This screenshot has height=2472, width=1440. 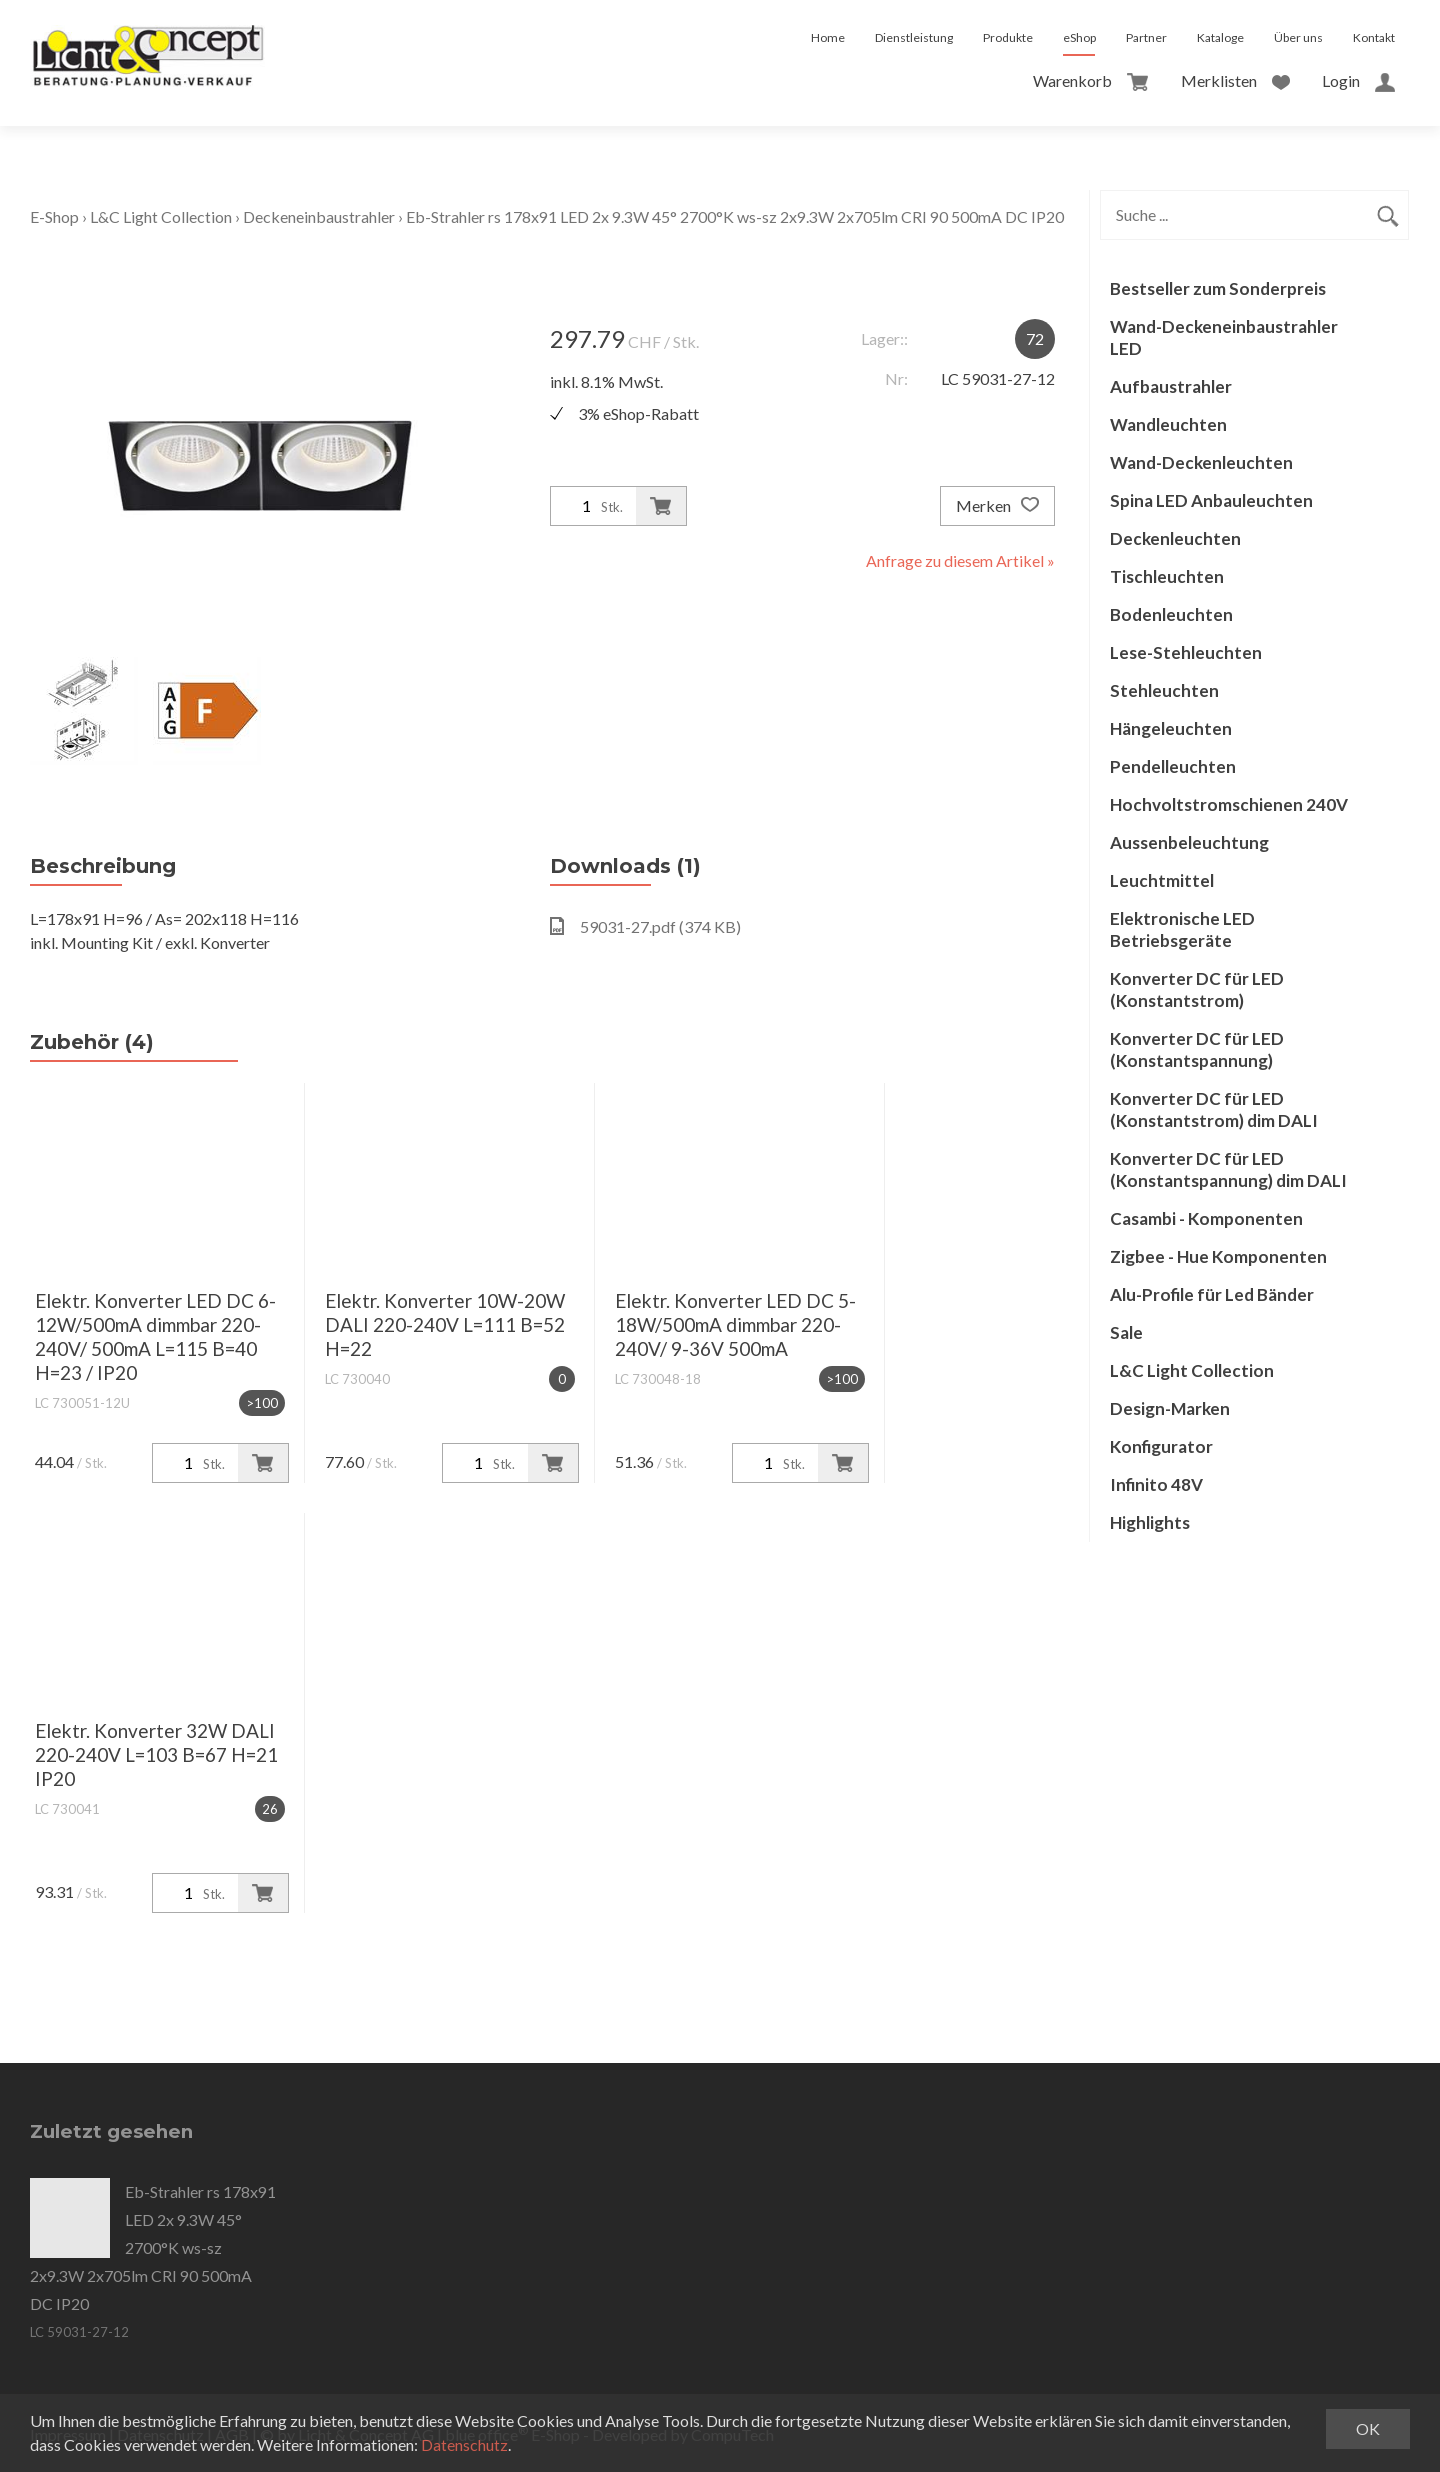 I want to click on Partner, so click(x=1146, y=37).